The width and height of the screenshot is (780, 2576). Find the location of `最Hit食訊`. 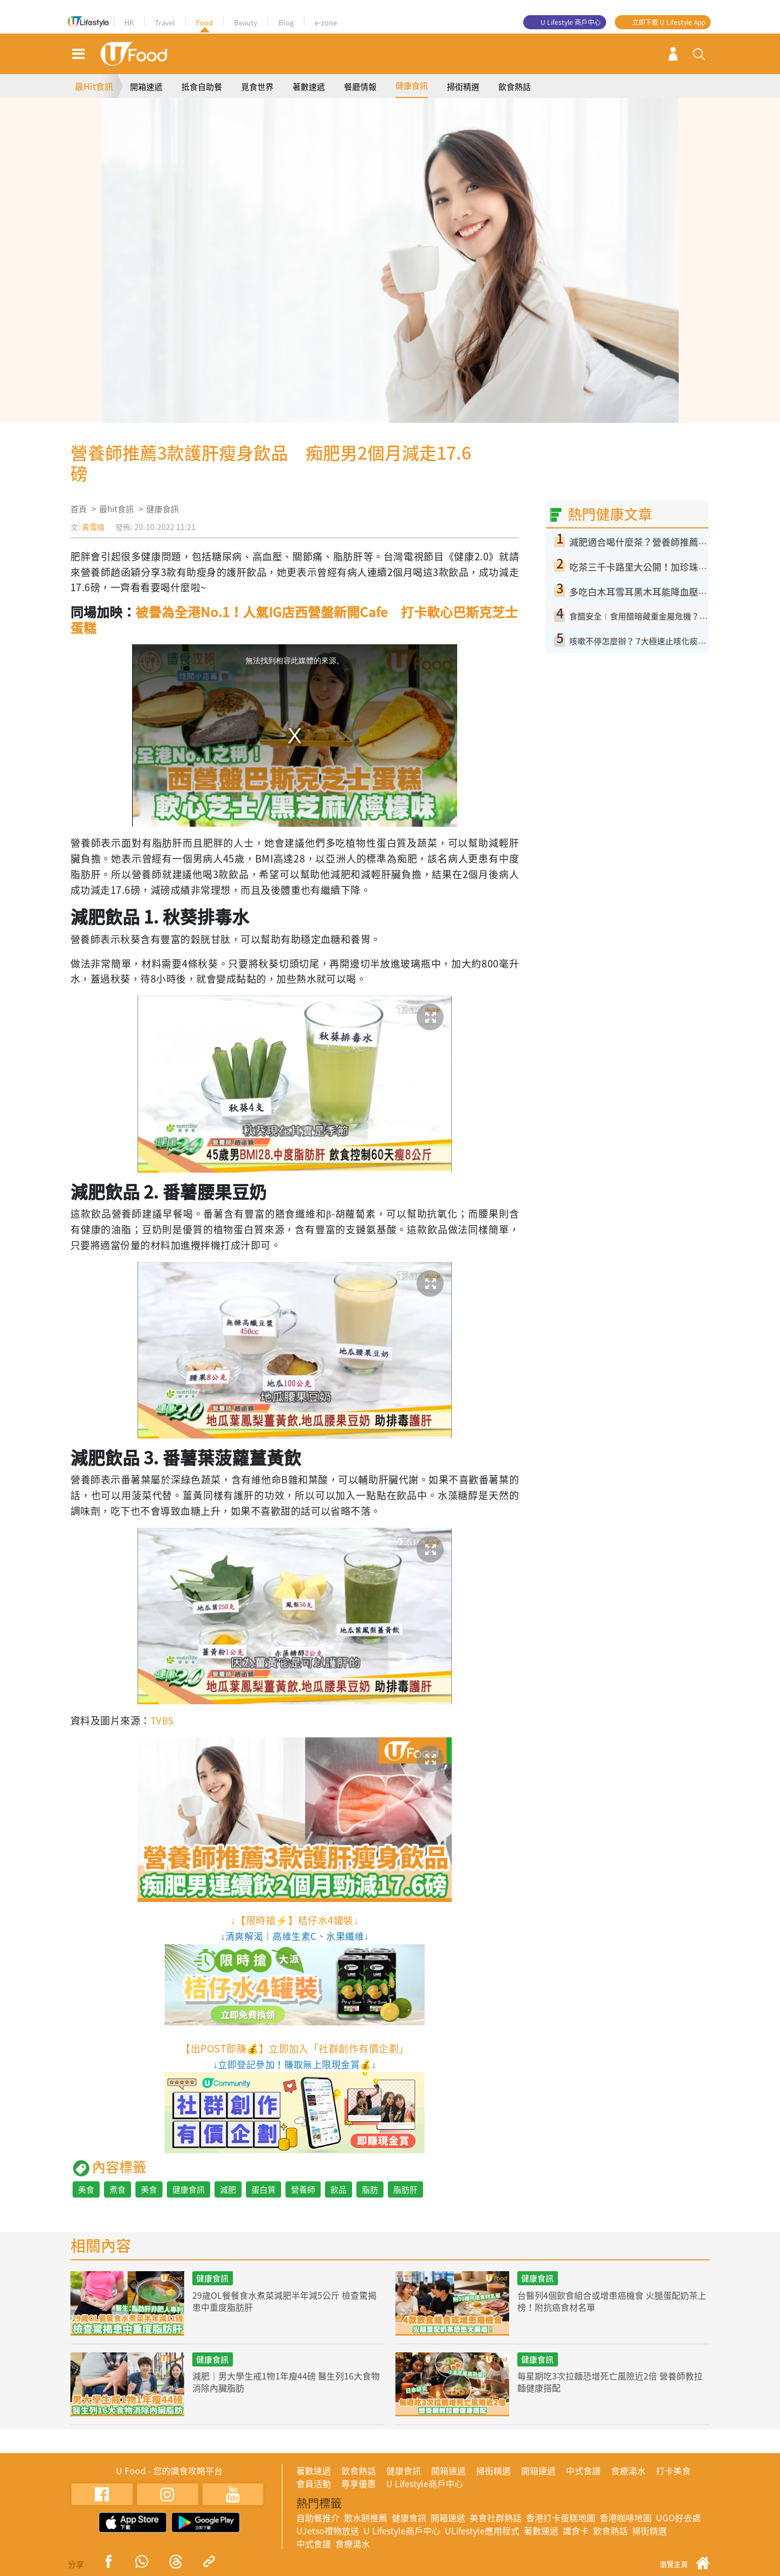

最Hit食訊 is located at coordinates (94, 86).